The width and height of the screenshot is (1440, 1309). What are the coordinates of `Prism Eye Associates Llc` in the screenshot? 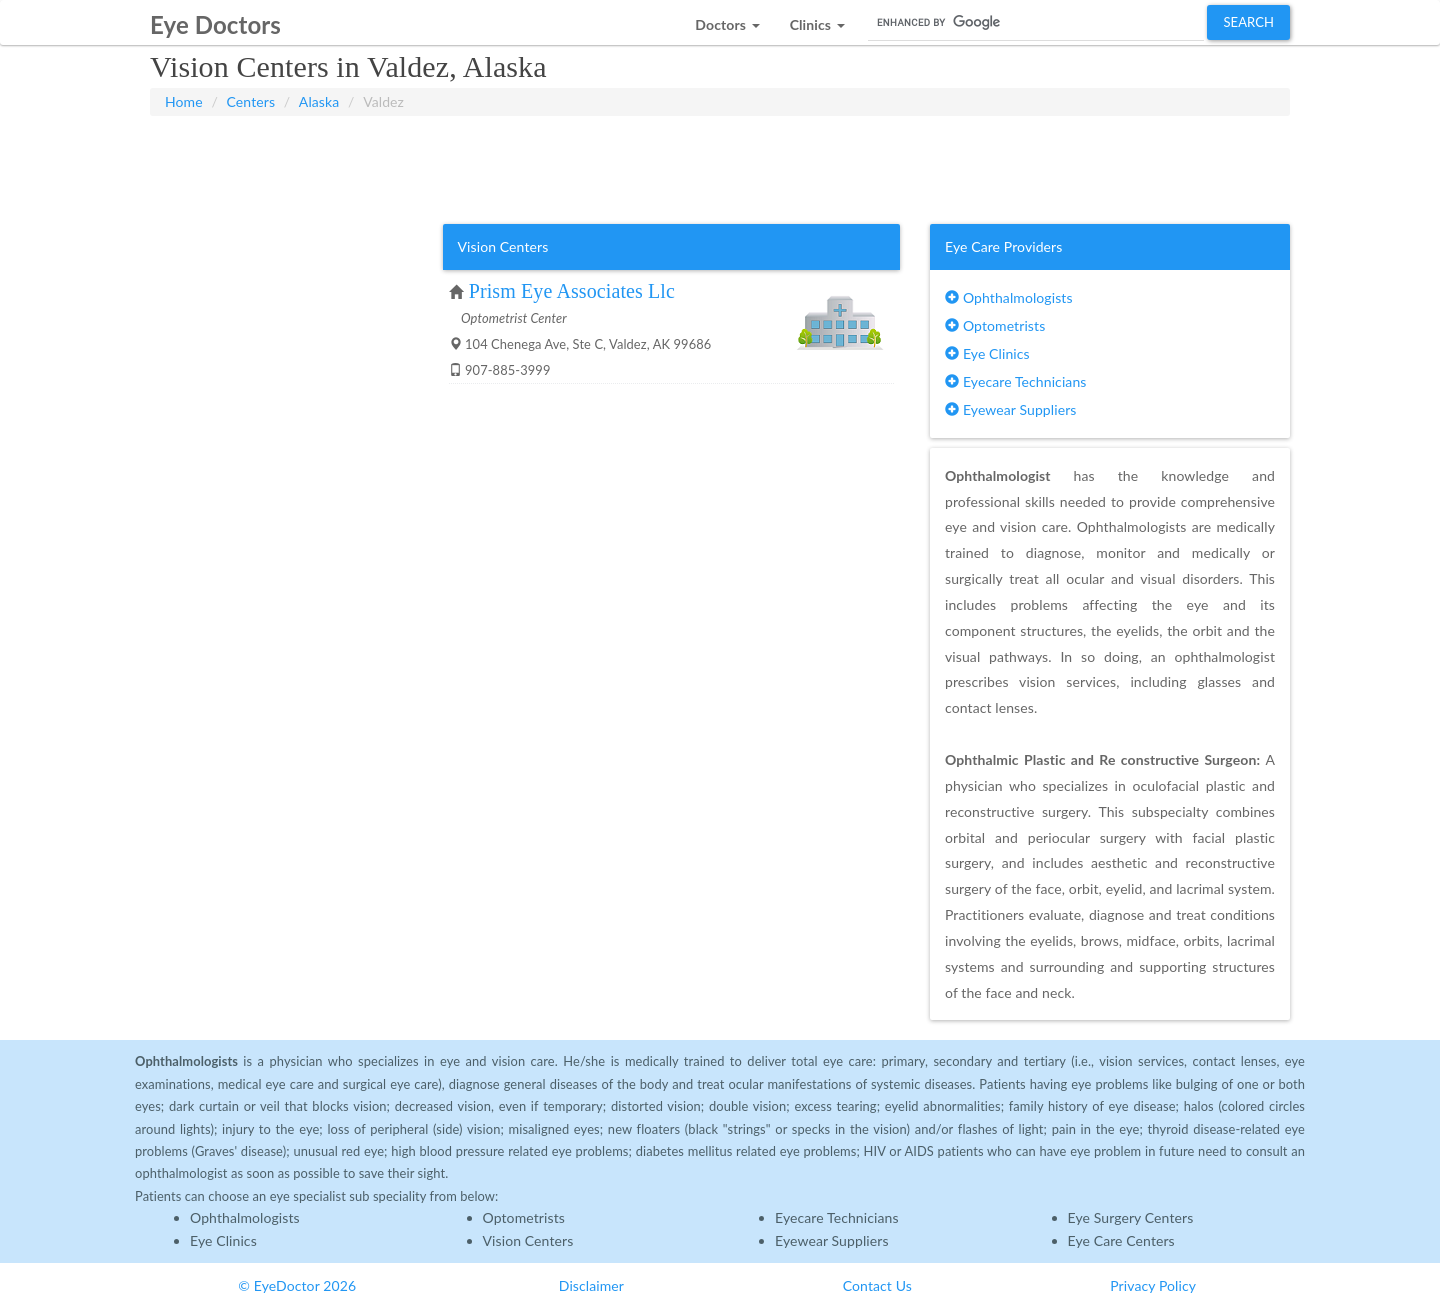 It's located at (572, 291).